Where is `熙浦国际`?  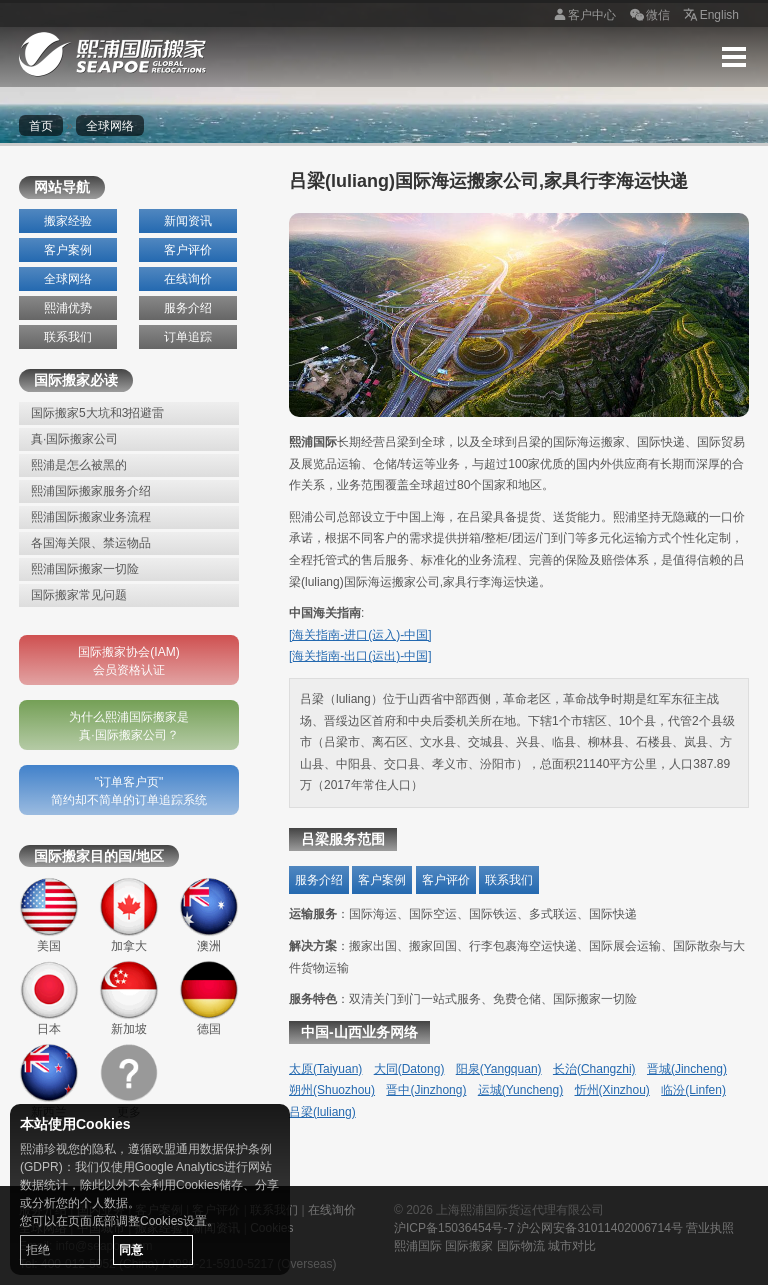 熙浦国际 is located at coordinates (418, 1246).